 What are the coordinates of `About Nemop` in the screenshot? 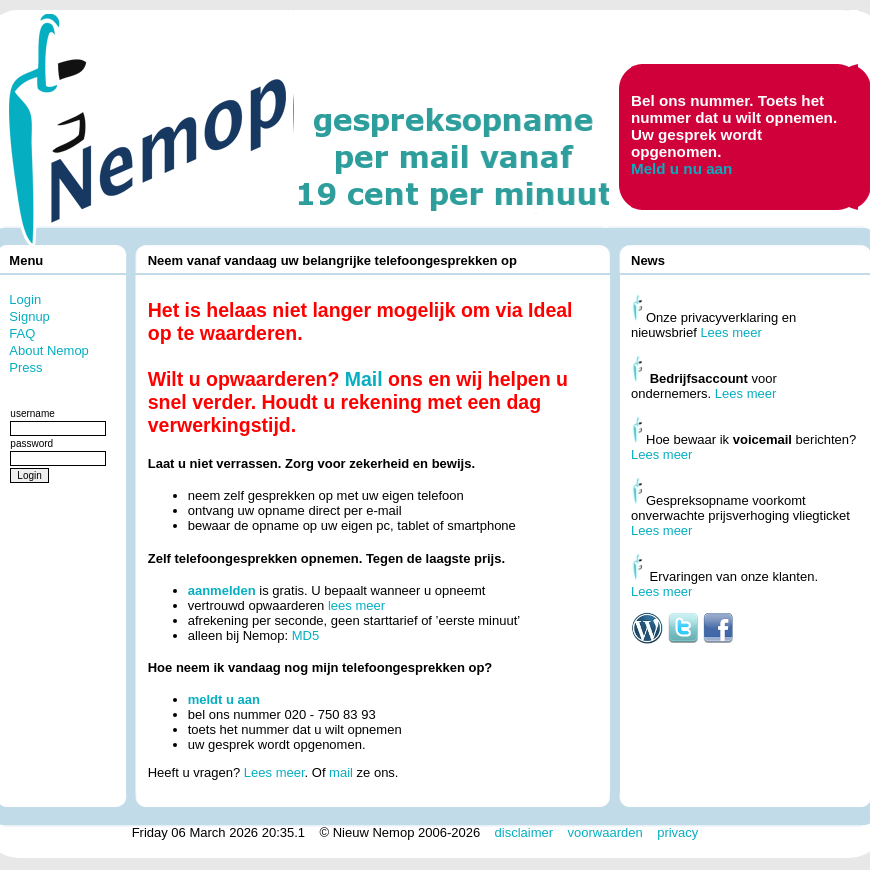 It's located at (49, 350).